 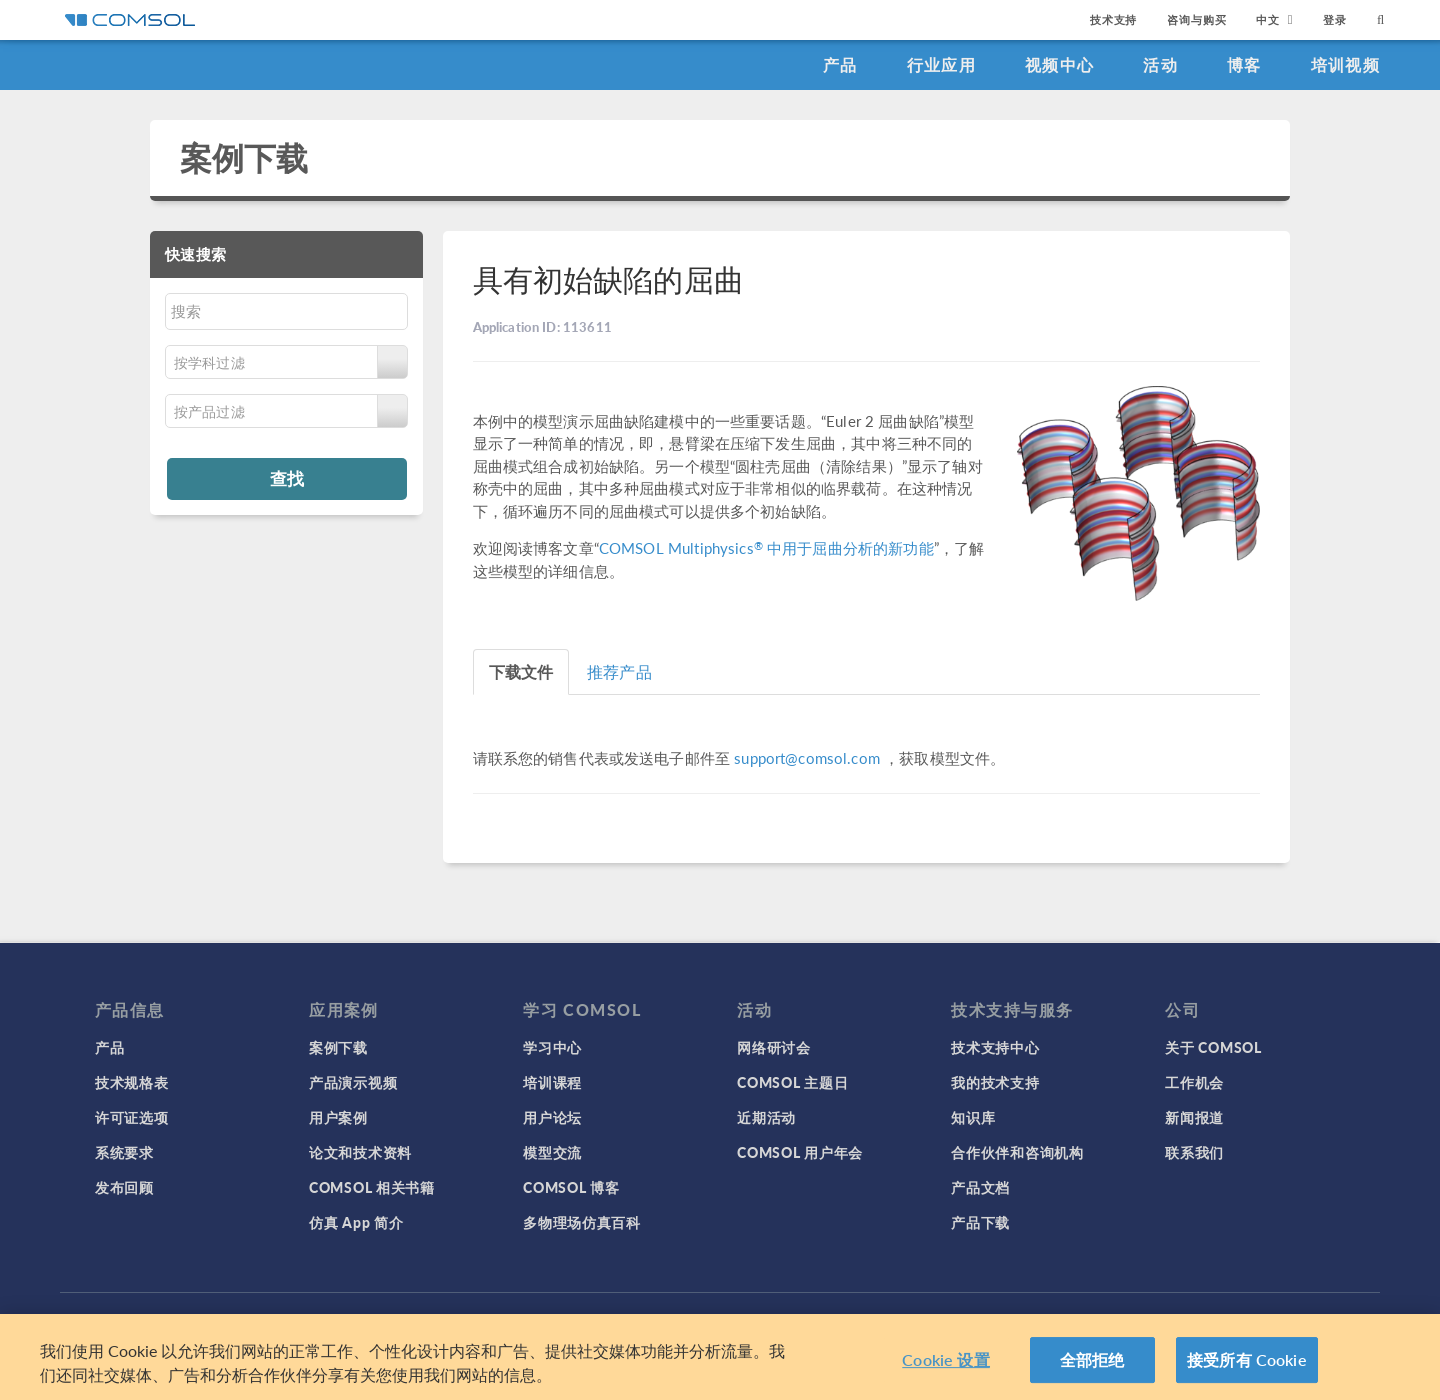 What do you see at coordinates (1092, 1359) in the screenshot?
I see `全部拒绝` at bounding box center [1092, 1359].